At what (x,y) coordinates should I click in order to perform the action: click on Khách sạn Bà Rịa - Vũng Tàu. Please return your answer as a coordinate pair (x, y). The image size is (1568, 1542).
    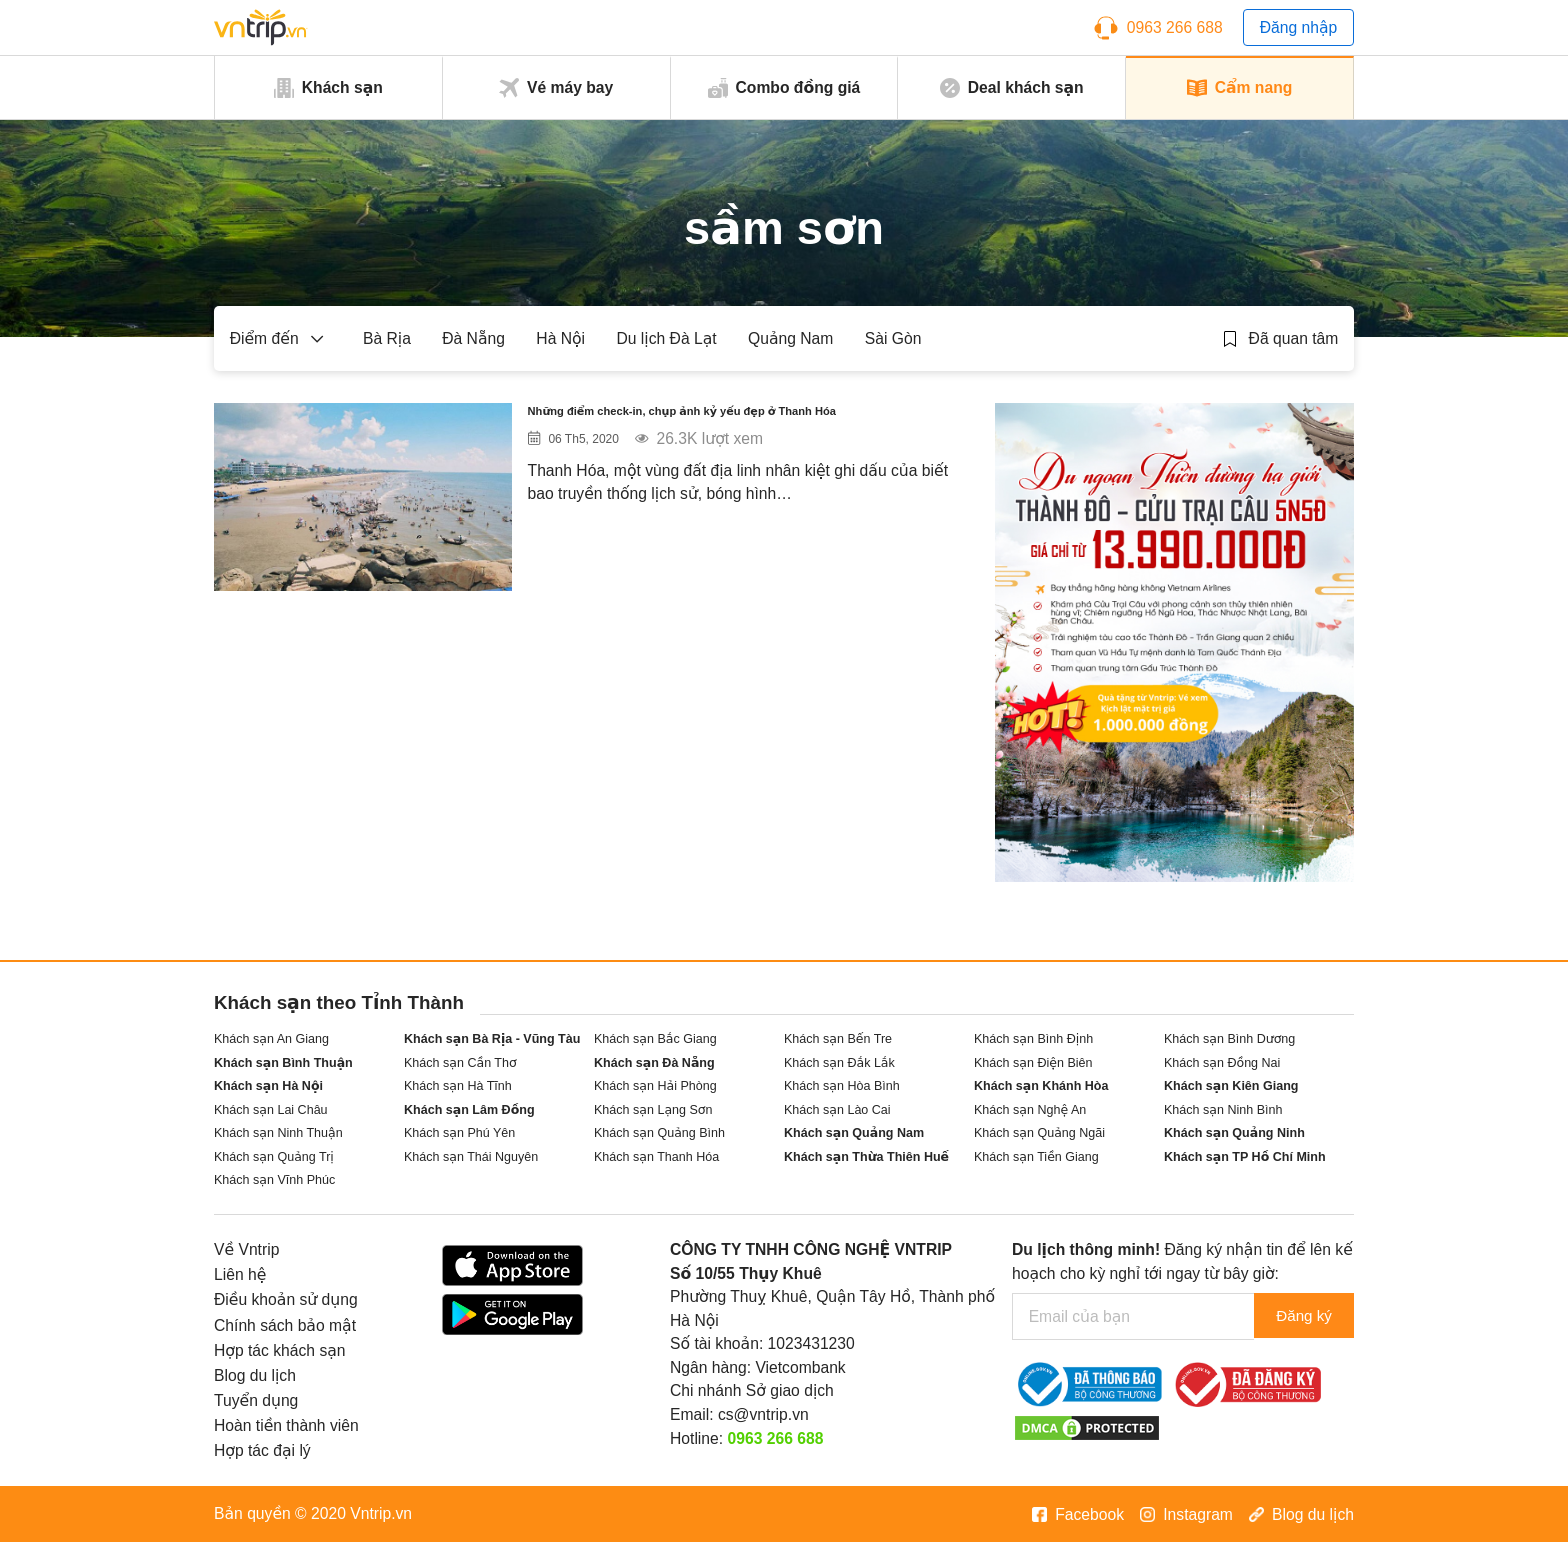
    Looking at the image, I should click on (492, 1039).